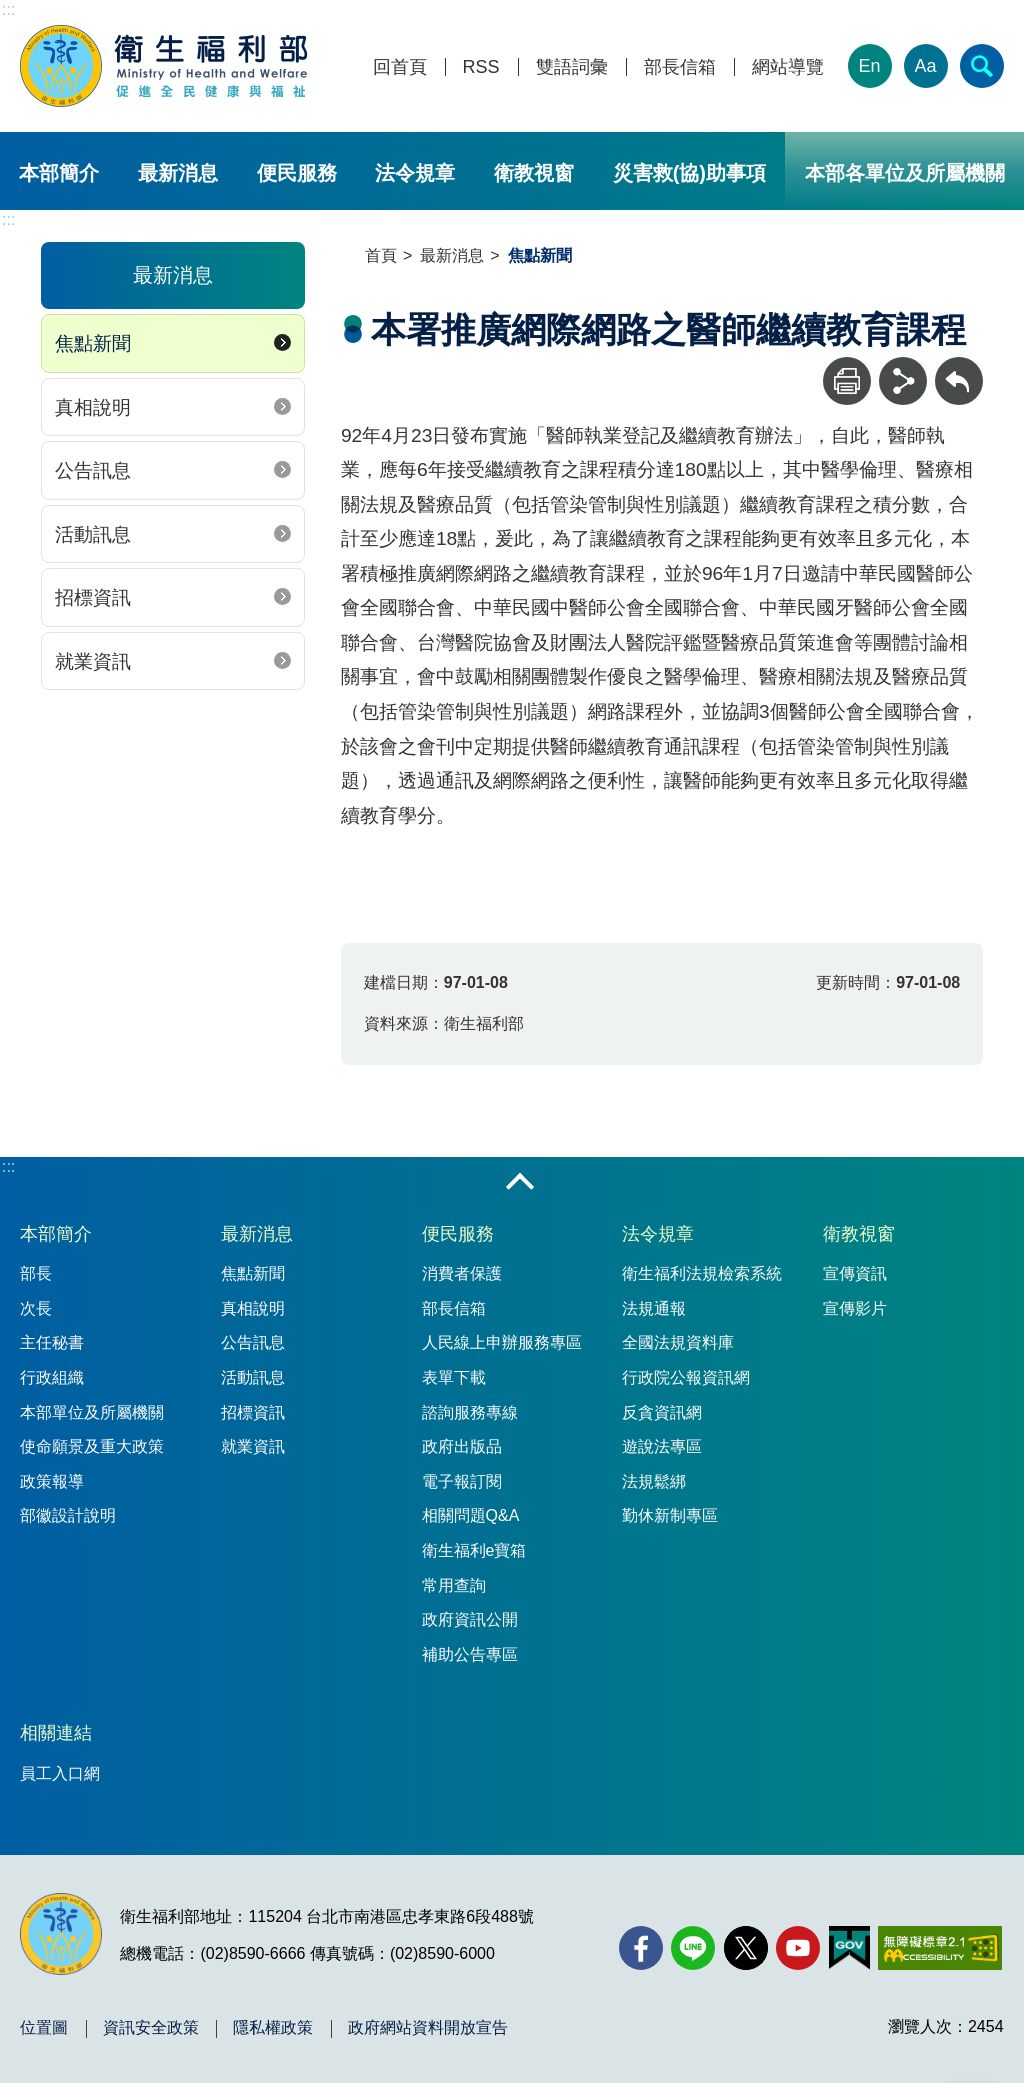 Image resolution: width=1024 pixels, height=2083 pixels. What do you see at coordinates (428, 2028) in the screenshot?
I see `政府網站資料開放宣告` at bounding box center [428, 2028].